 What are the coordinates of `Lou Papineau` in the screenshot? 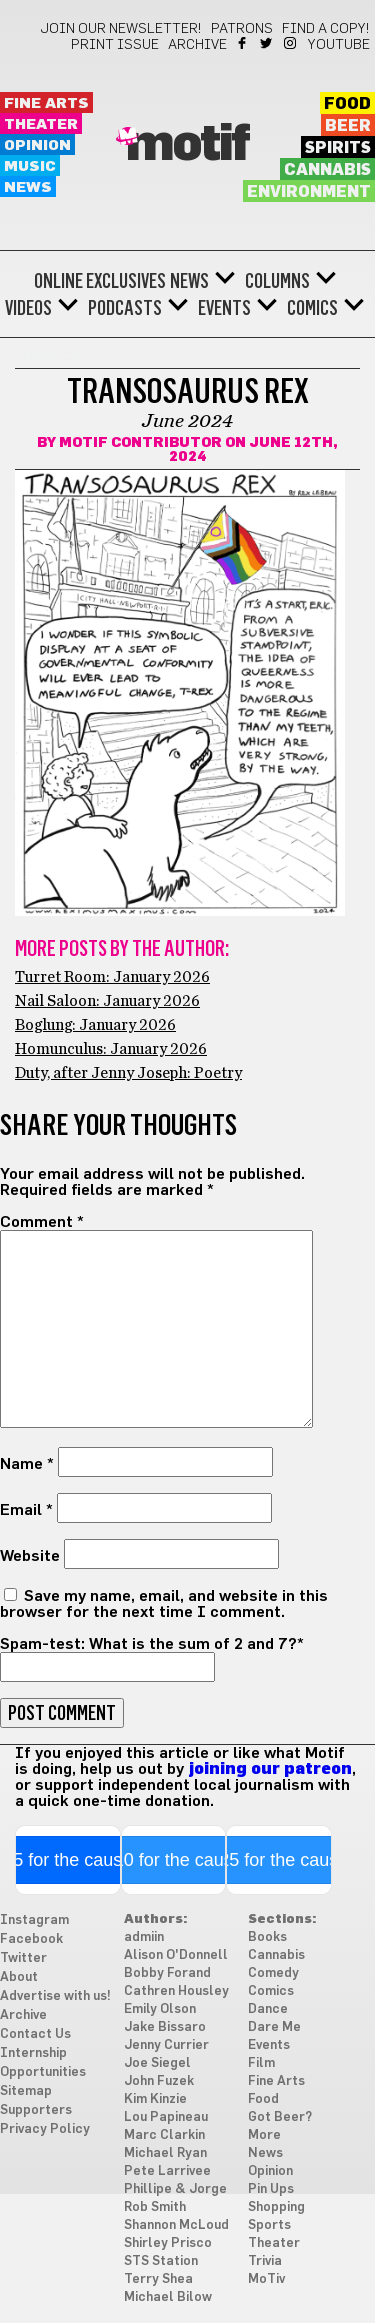 It's located at (166, 2117).